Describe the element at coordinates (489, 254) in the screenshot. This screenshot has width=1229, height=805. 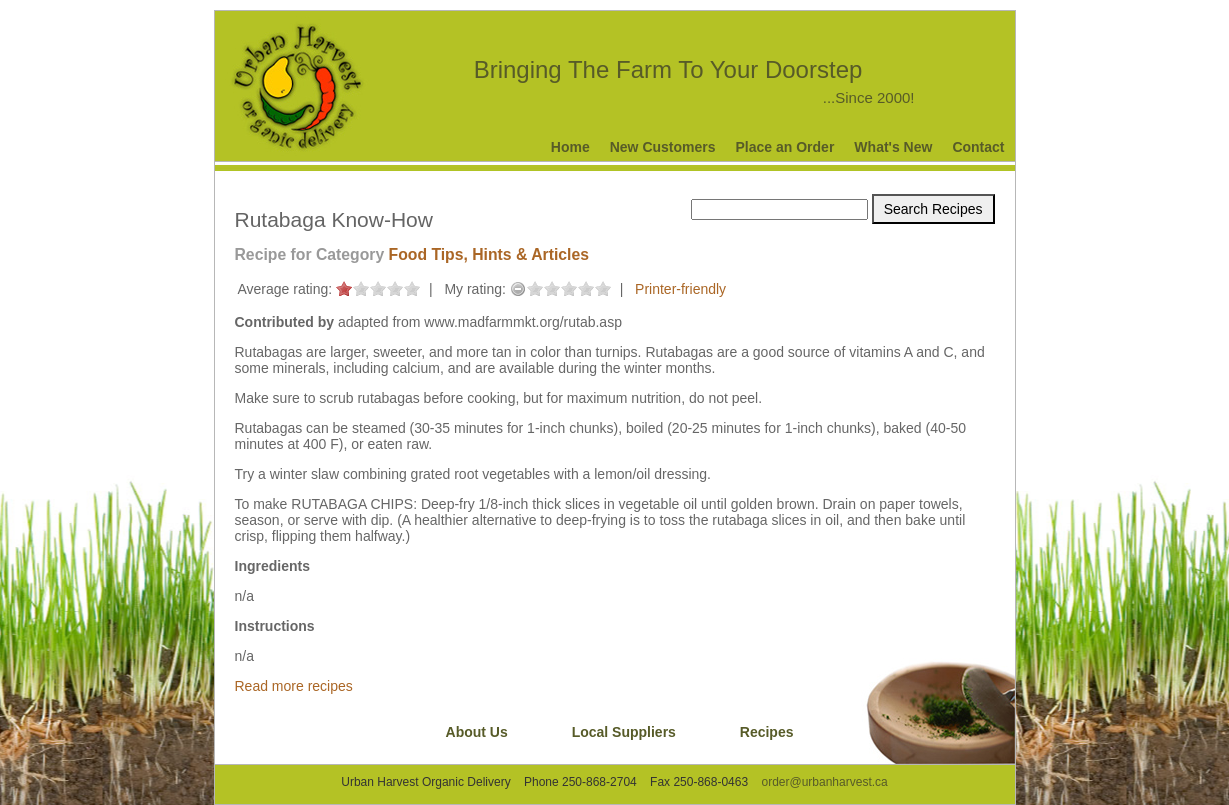
I see `Food Tips, Hints & Articles` at that location.